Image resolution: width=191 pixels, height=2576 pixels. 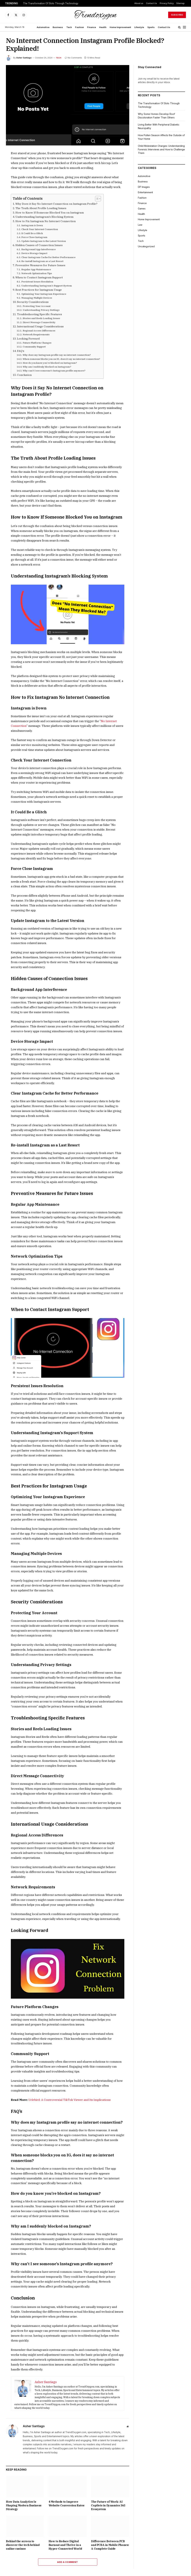 What do you see at coordinates (36, 273) in the screenshot?
I see `Network Optimization Tips` at bounding box center [36, 273].